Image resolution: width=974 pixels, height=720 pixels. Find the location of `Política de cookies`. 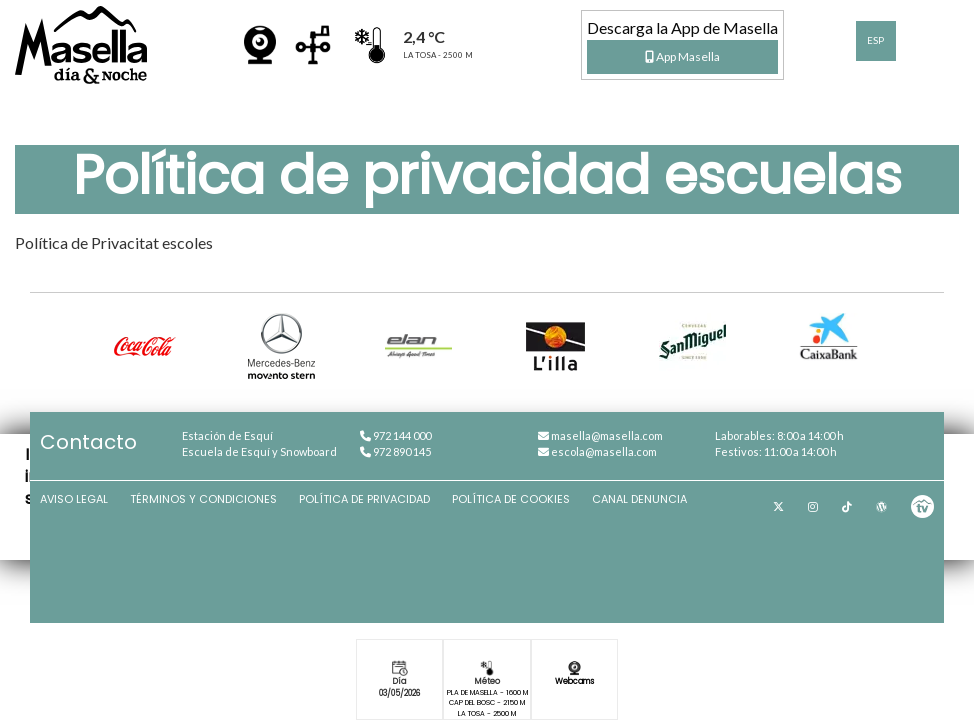

Política de cookies is located at coordinates (511, 499).